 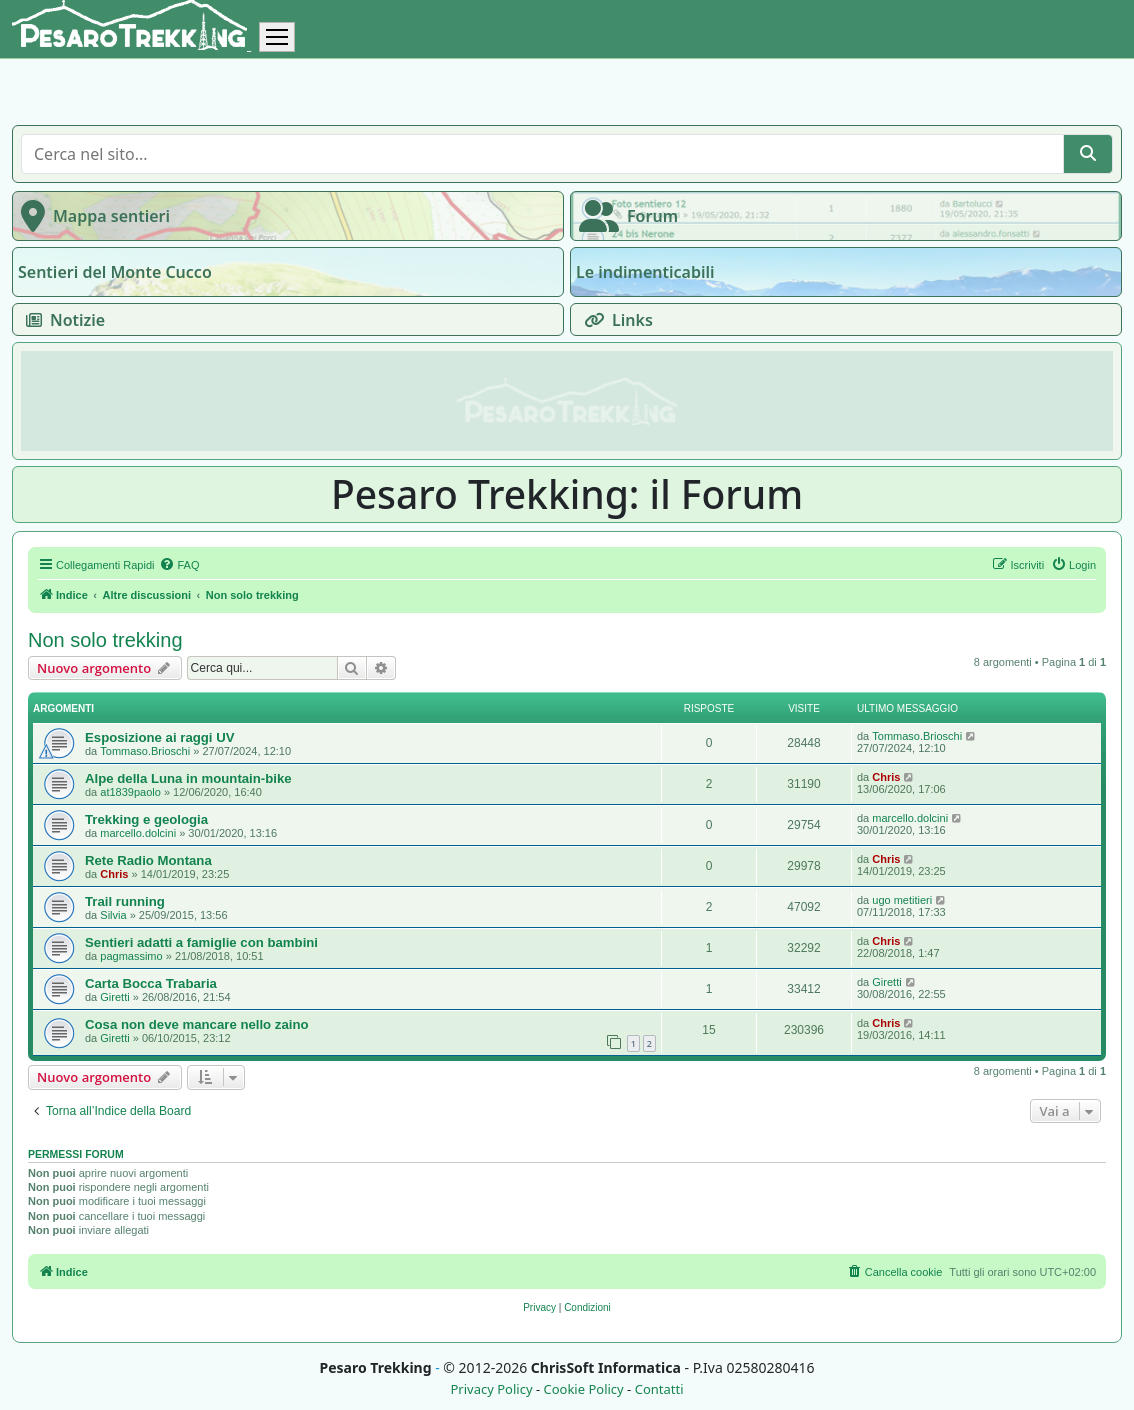 What do you see at coordinates (188, 778) in the screenshot?
I see `Alpe della Luna in mountain-bike` at bounding box center [188, 778].